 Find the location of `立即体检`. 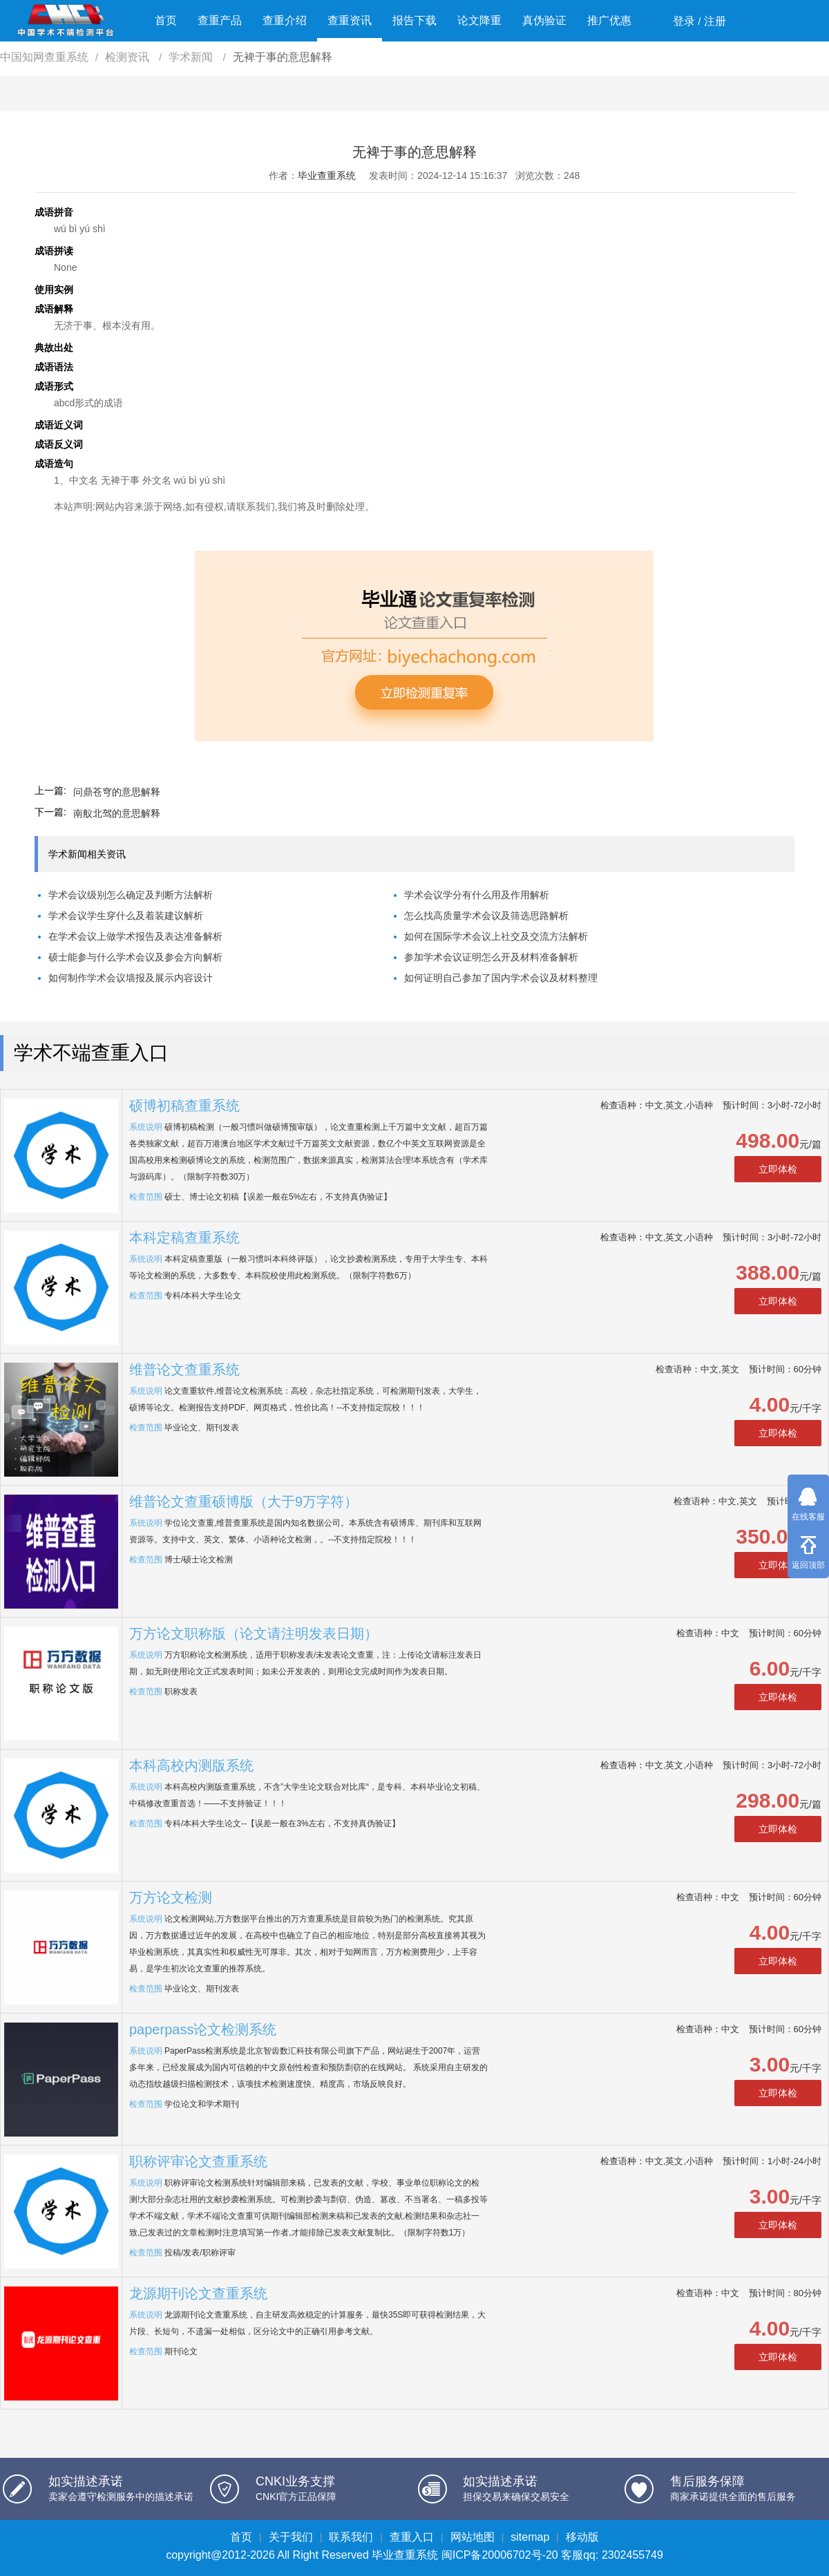

立即体检 is located at coordinates (778, 1169).